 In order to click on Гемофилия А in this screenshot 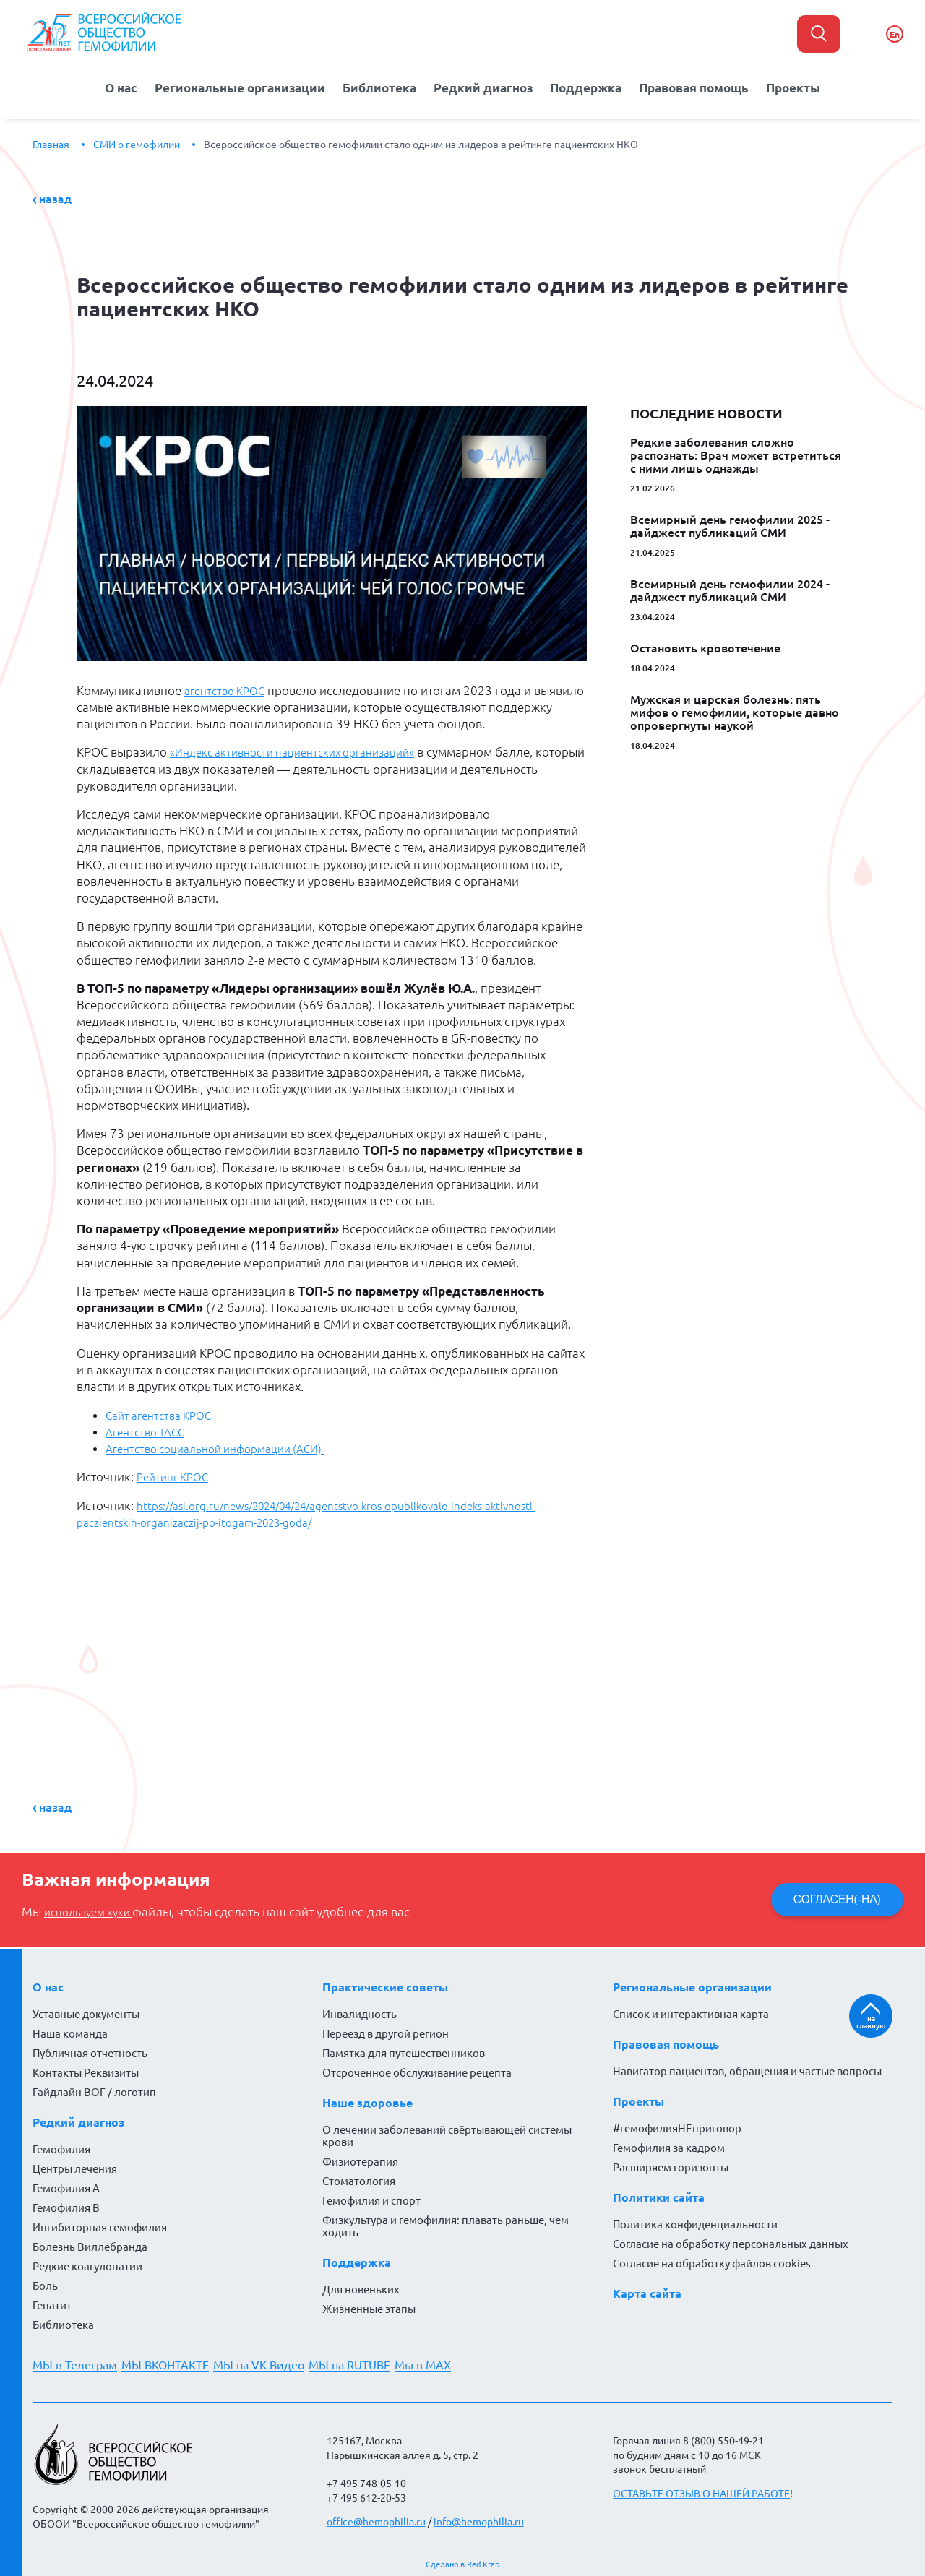, I will do `click(66, 2185)`.